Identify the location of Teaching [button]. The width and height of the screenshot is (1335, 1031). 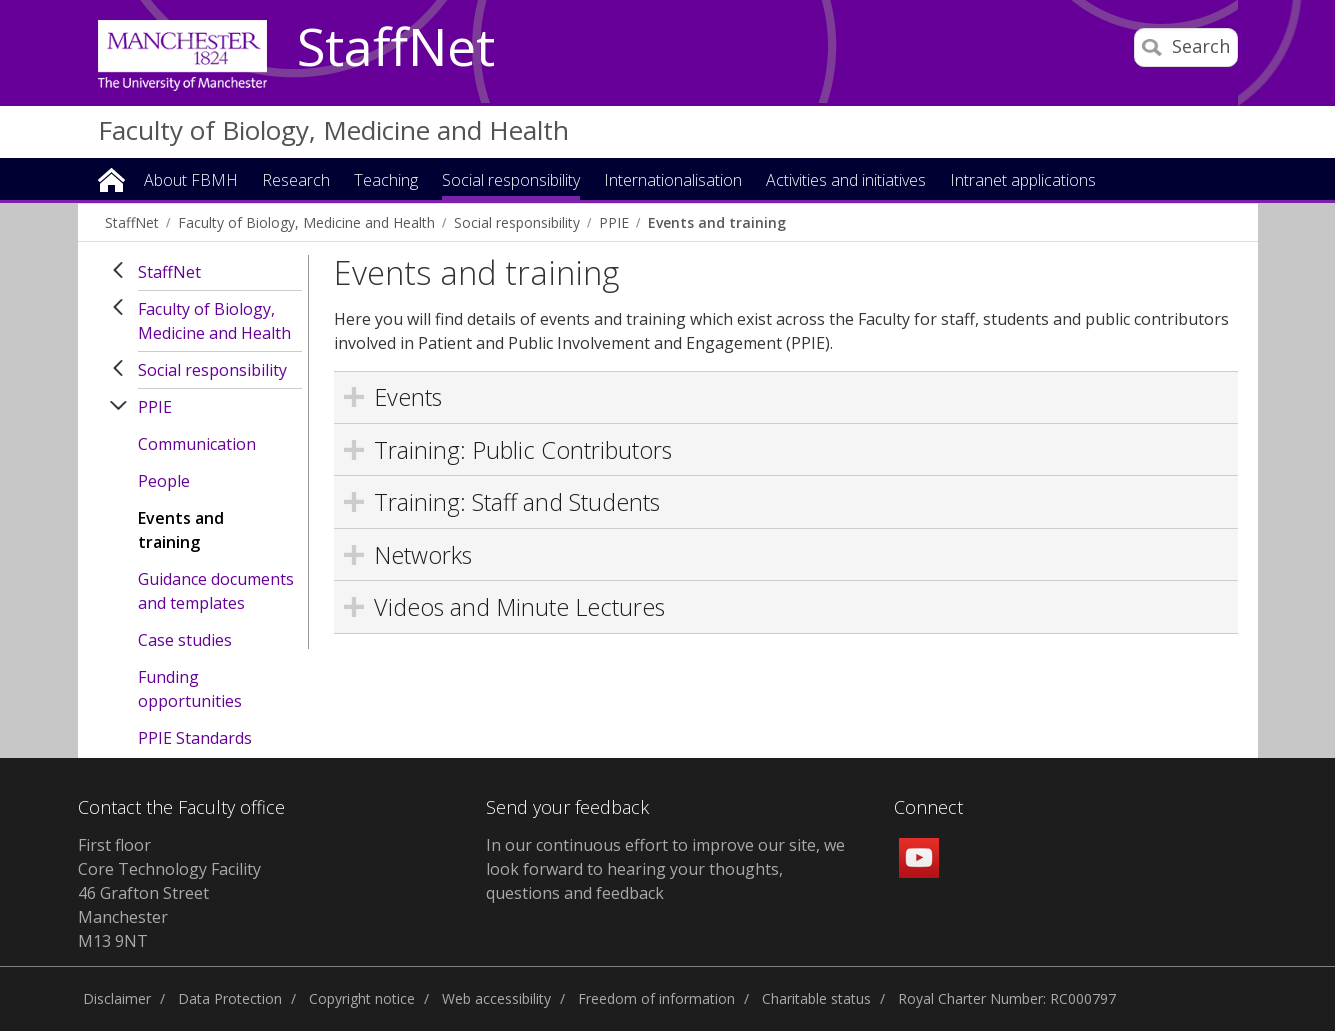
(386, 181).